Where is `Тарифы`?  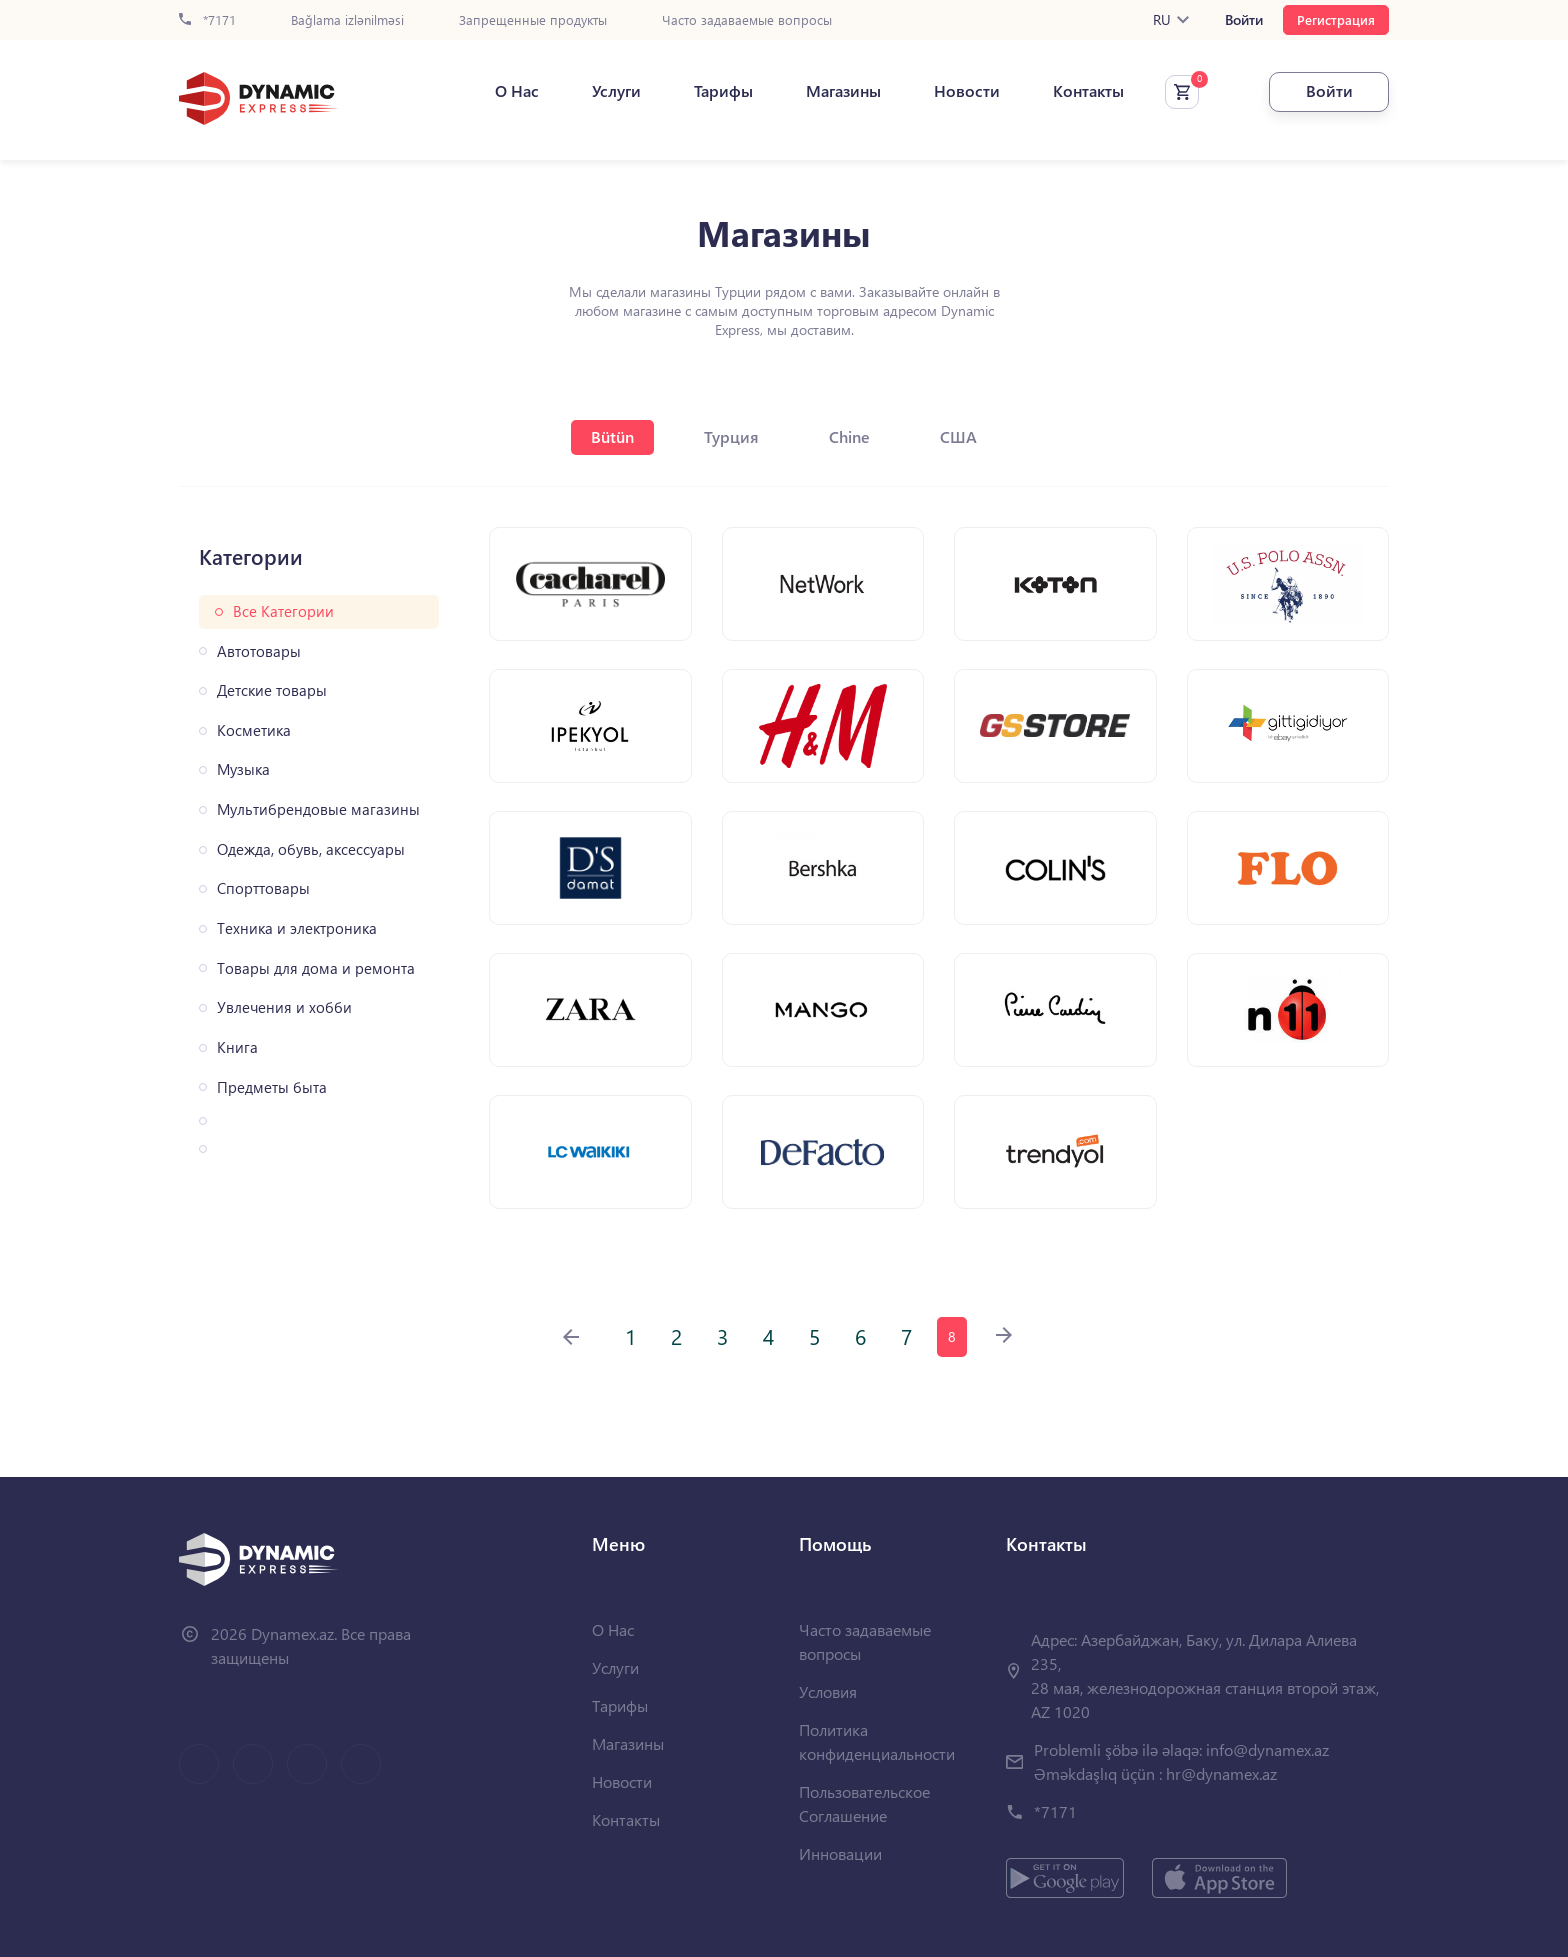 Тарифы is located at coordinates (723, 91).